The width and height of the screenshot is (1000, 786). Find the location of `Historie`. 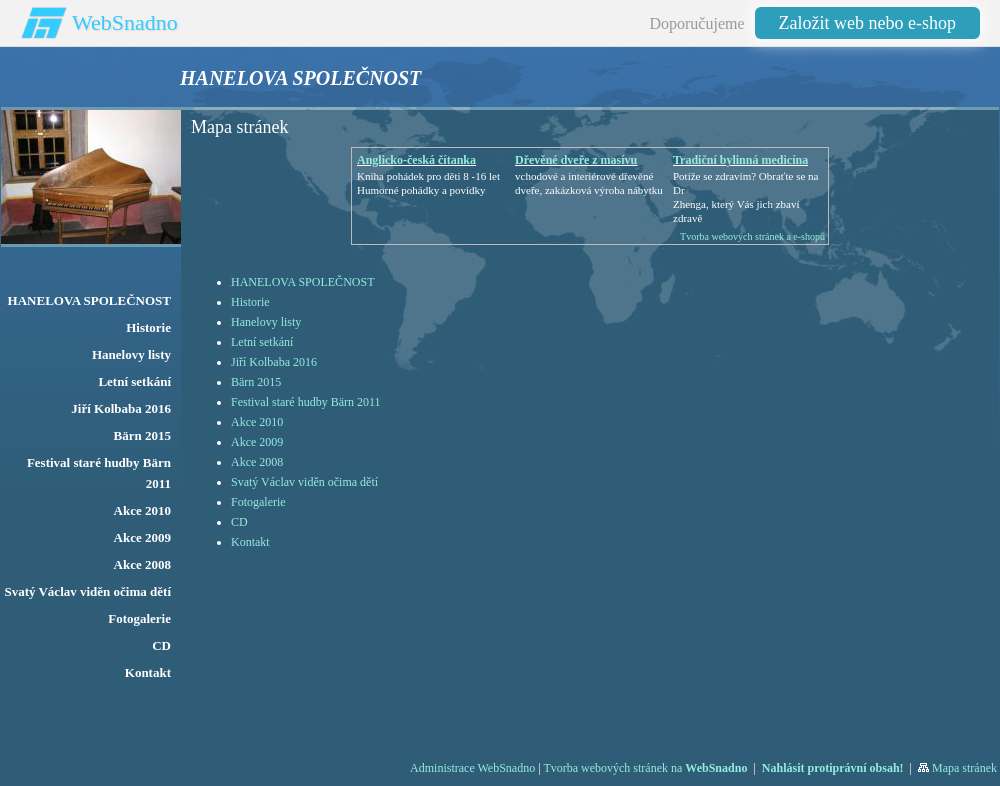

Historie is located at coordinates (250, 302).